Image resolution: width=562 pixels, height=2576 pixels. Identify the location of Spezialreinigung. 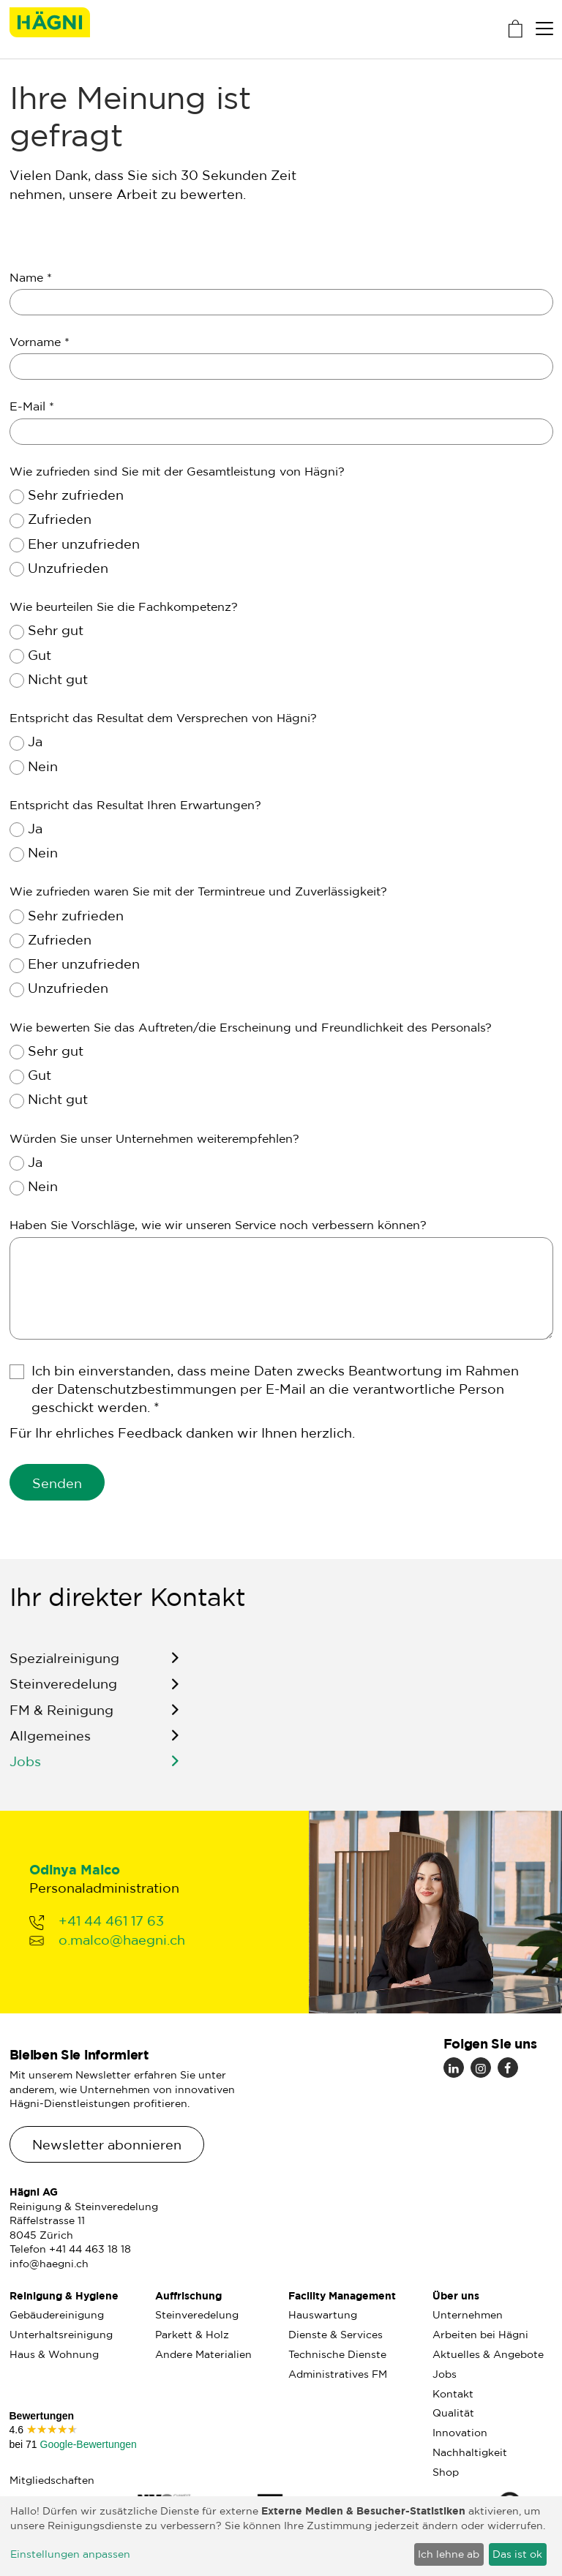
(64, 1667).